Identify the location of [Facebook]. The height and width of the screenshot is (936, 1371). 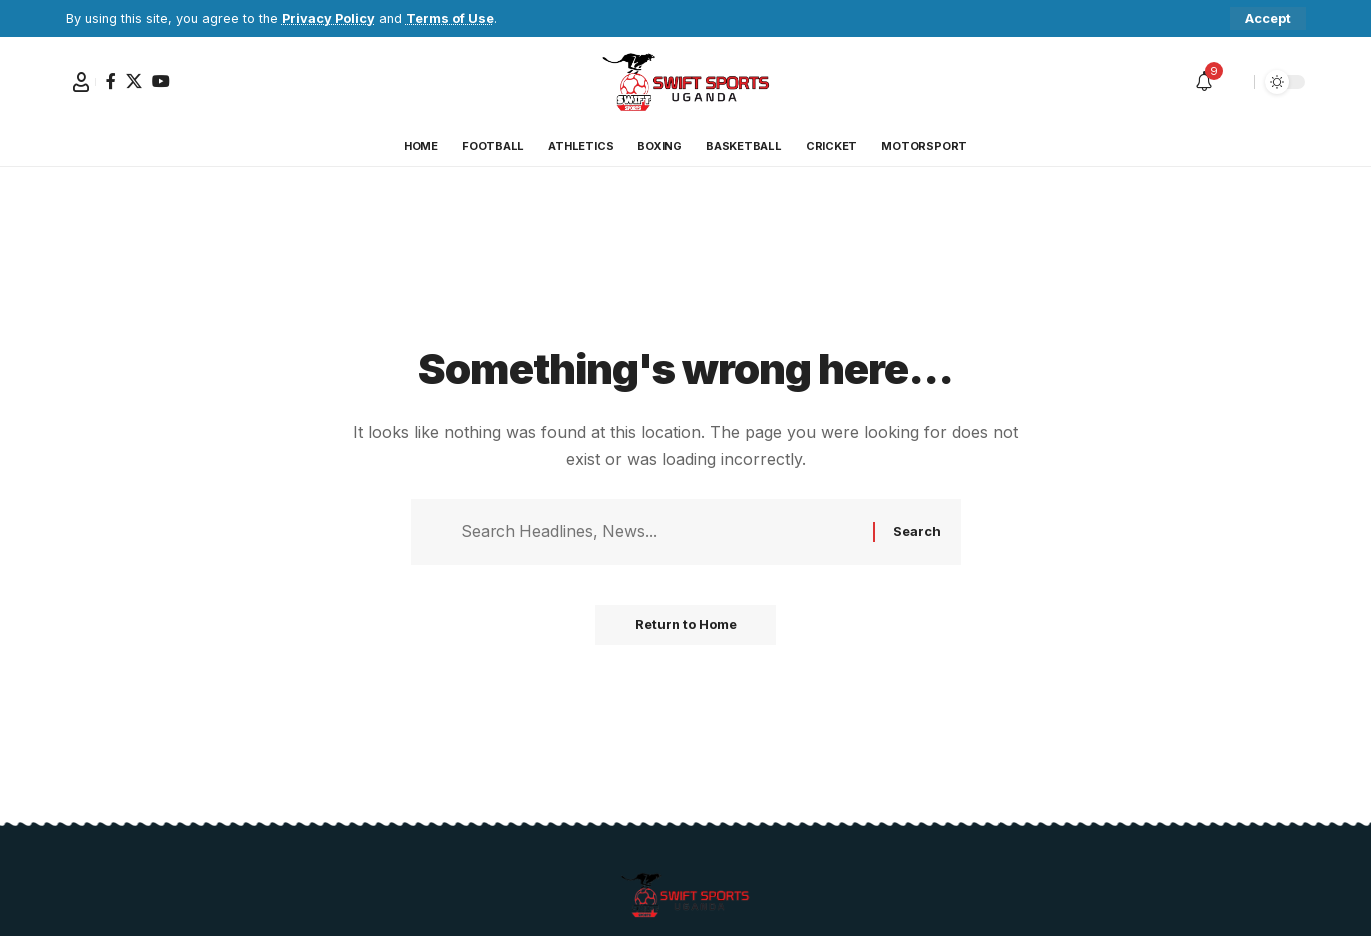
(111, 81).